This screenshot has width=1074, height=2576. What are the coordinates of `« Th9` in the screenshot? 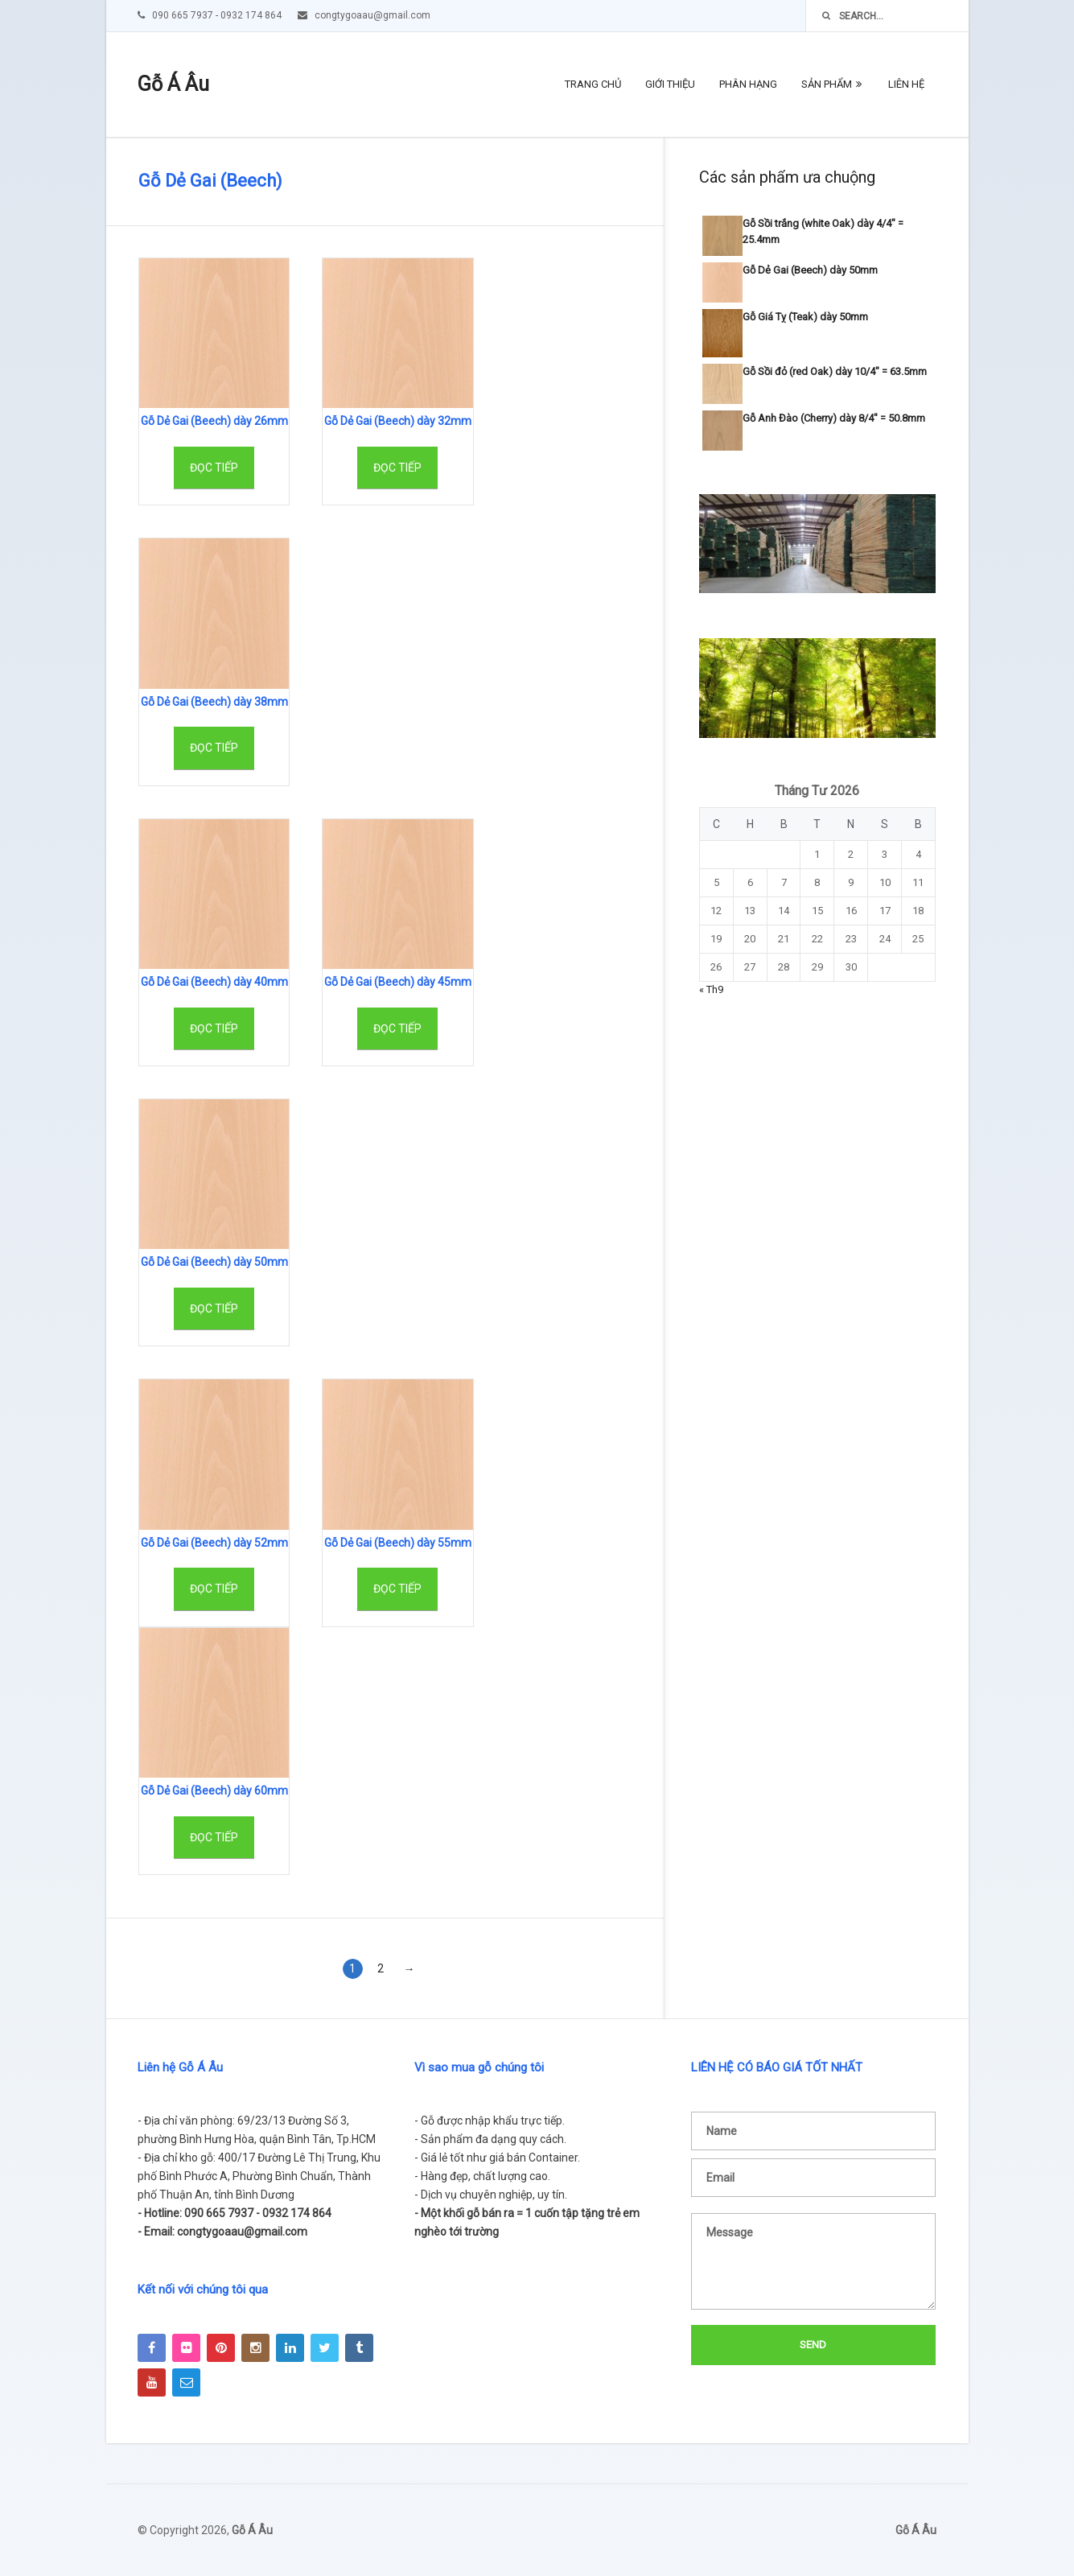 It's located at (711, 989).